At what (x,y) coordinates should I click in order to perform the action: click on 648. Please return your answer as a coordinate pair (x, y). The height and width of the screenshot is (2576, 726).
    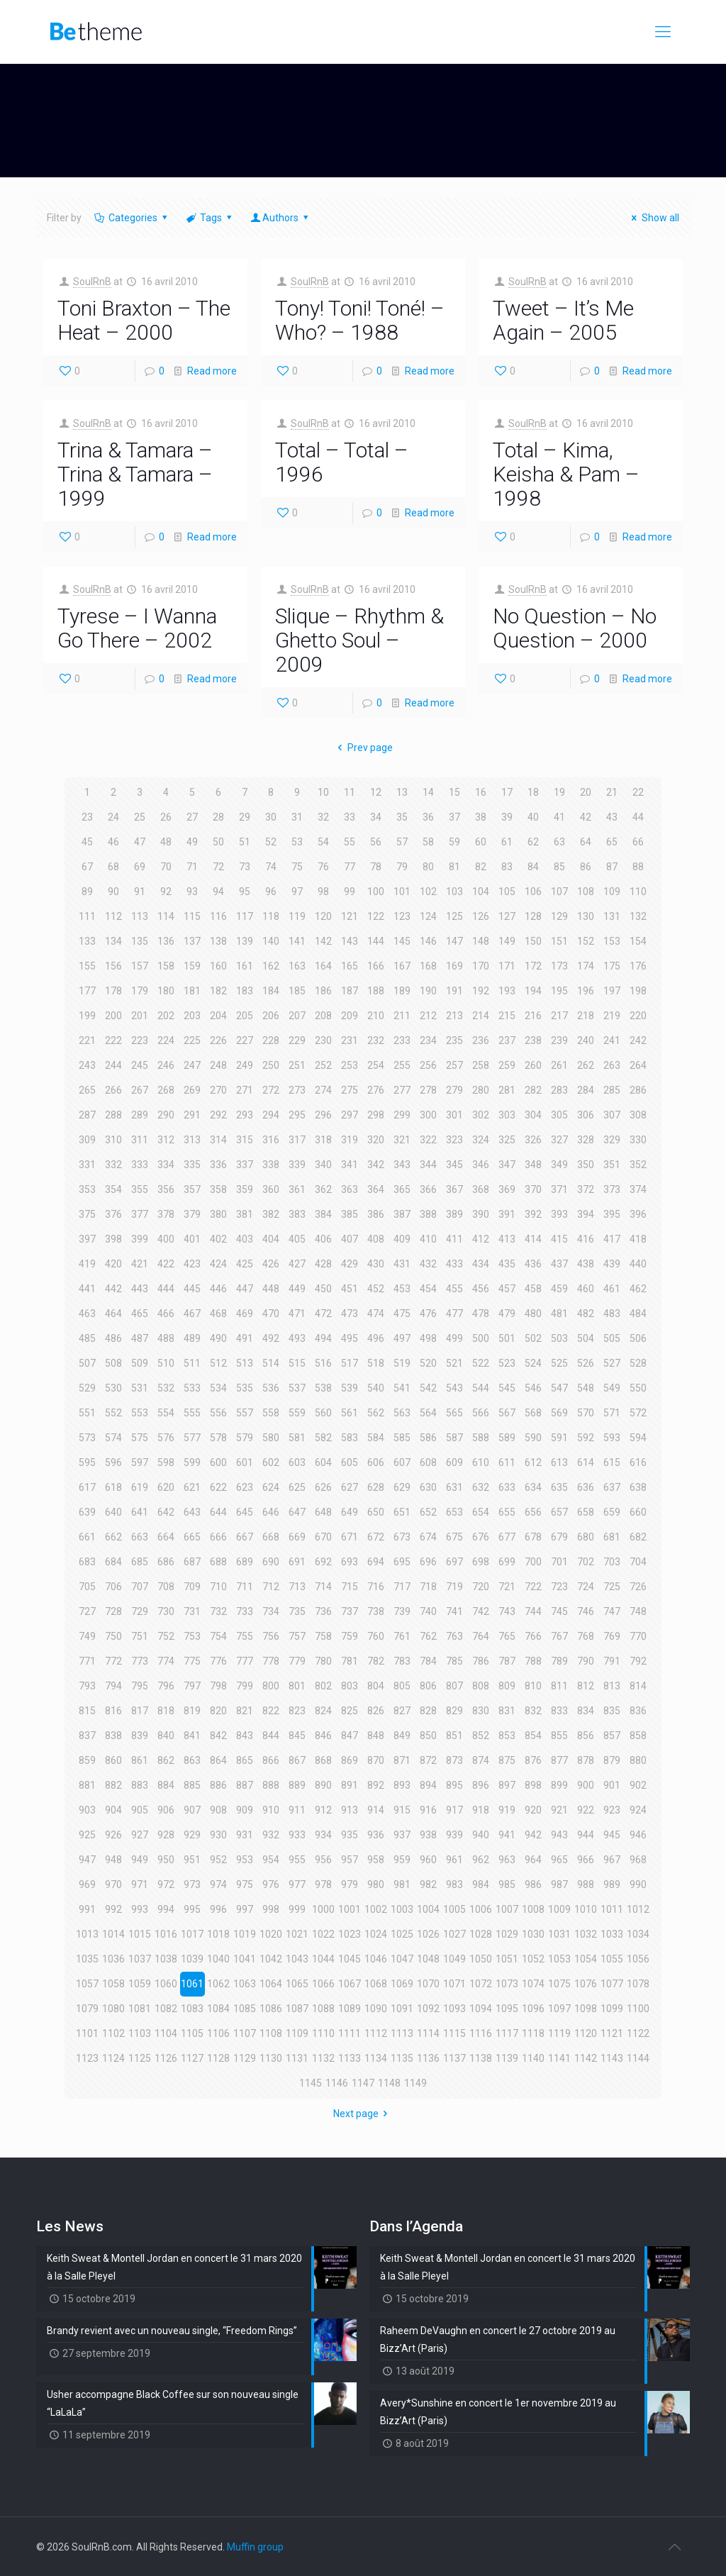
    Looking at the image, I should click on (323, 1512).